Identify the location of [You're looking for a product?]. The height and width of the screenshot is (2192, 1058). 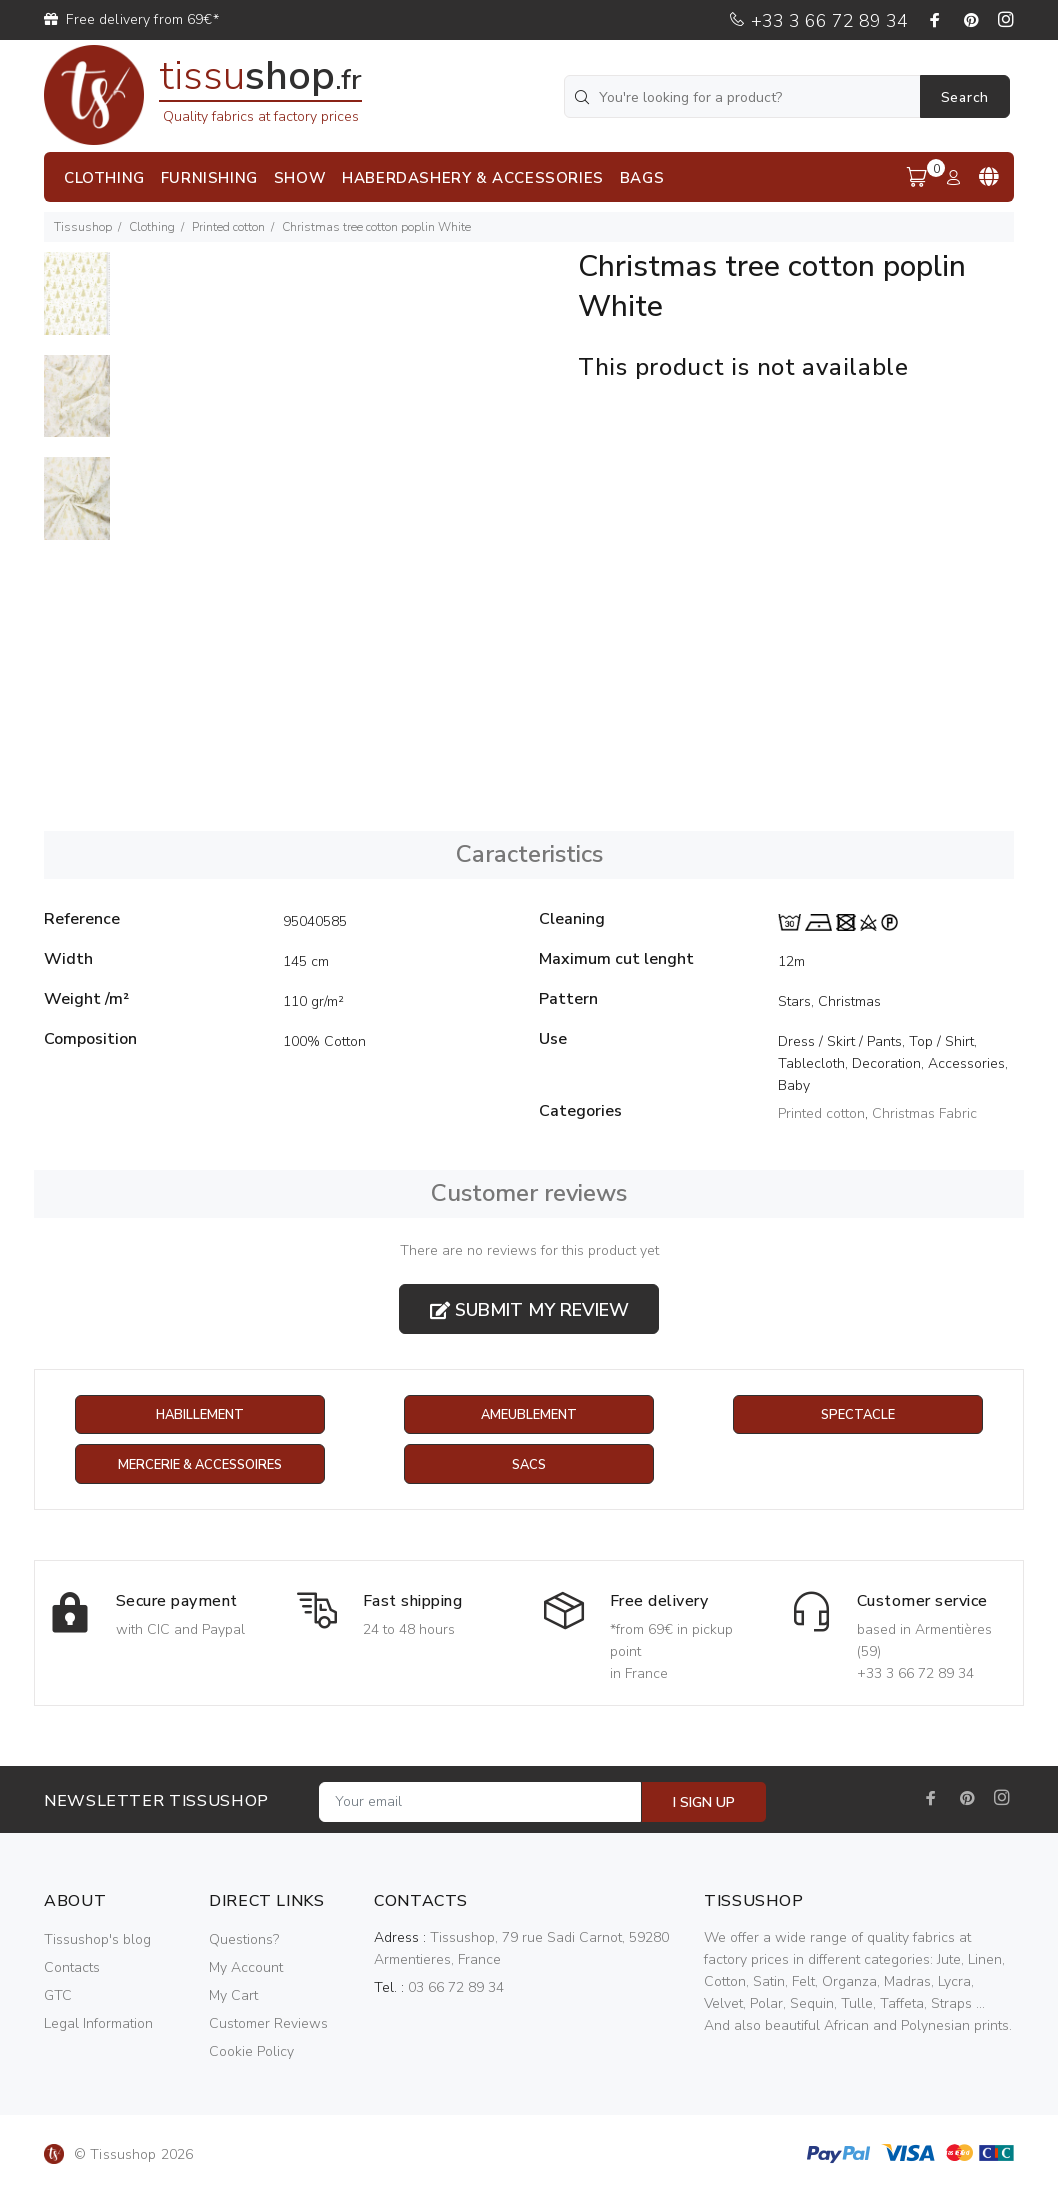
(744, 96).